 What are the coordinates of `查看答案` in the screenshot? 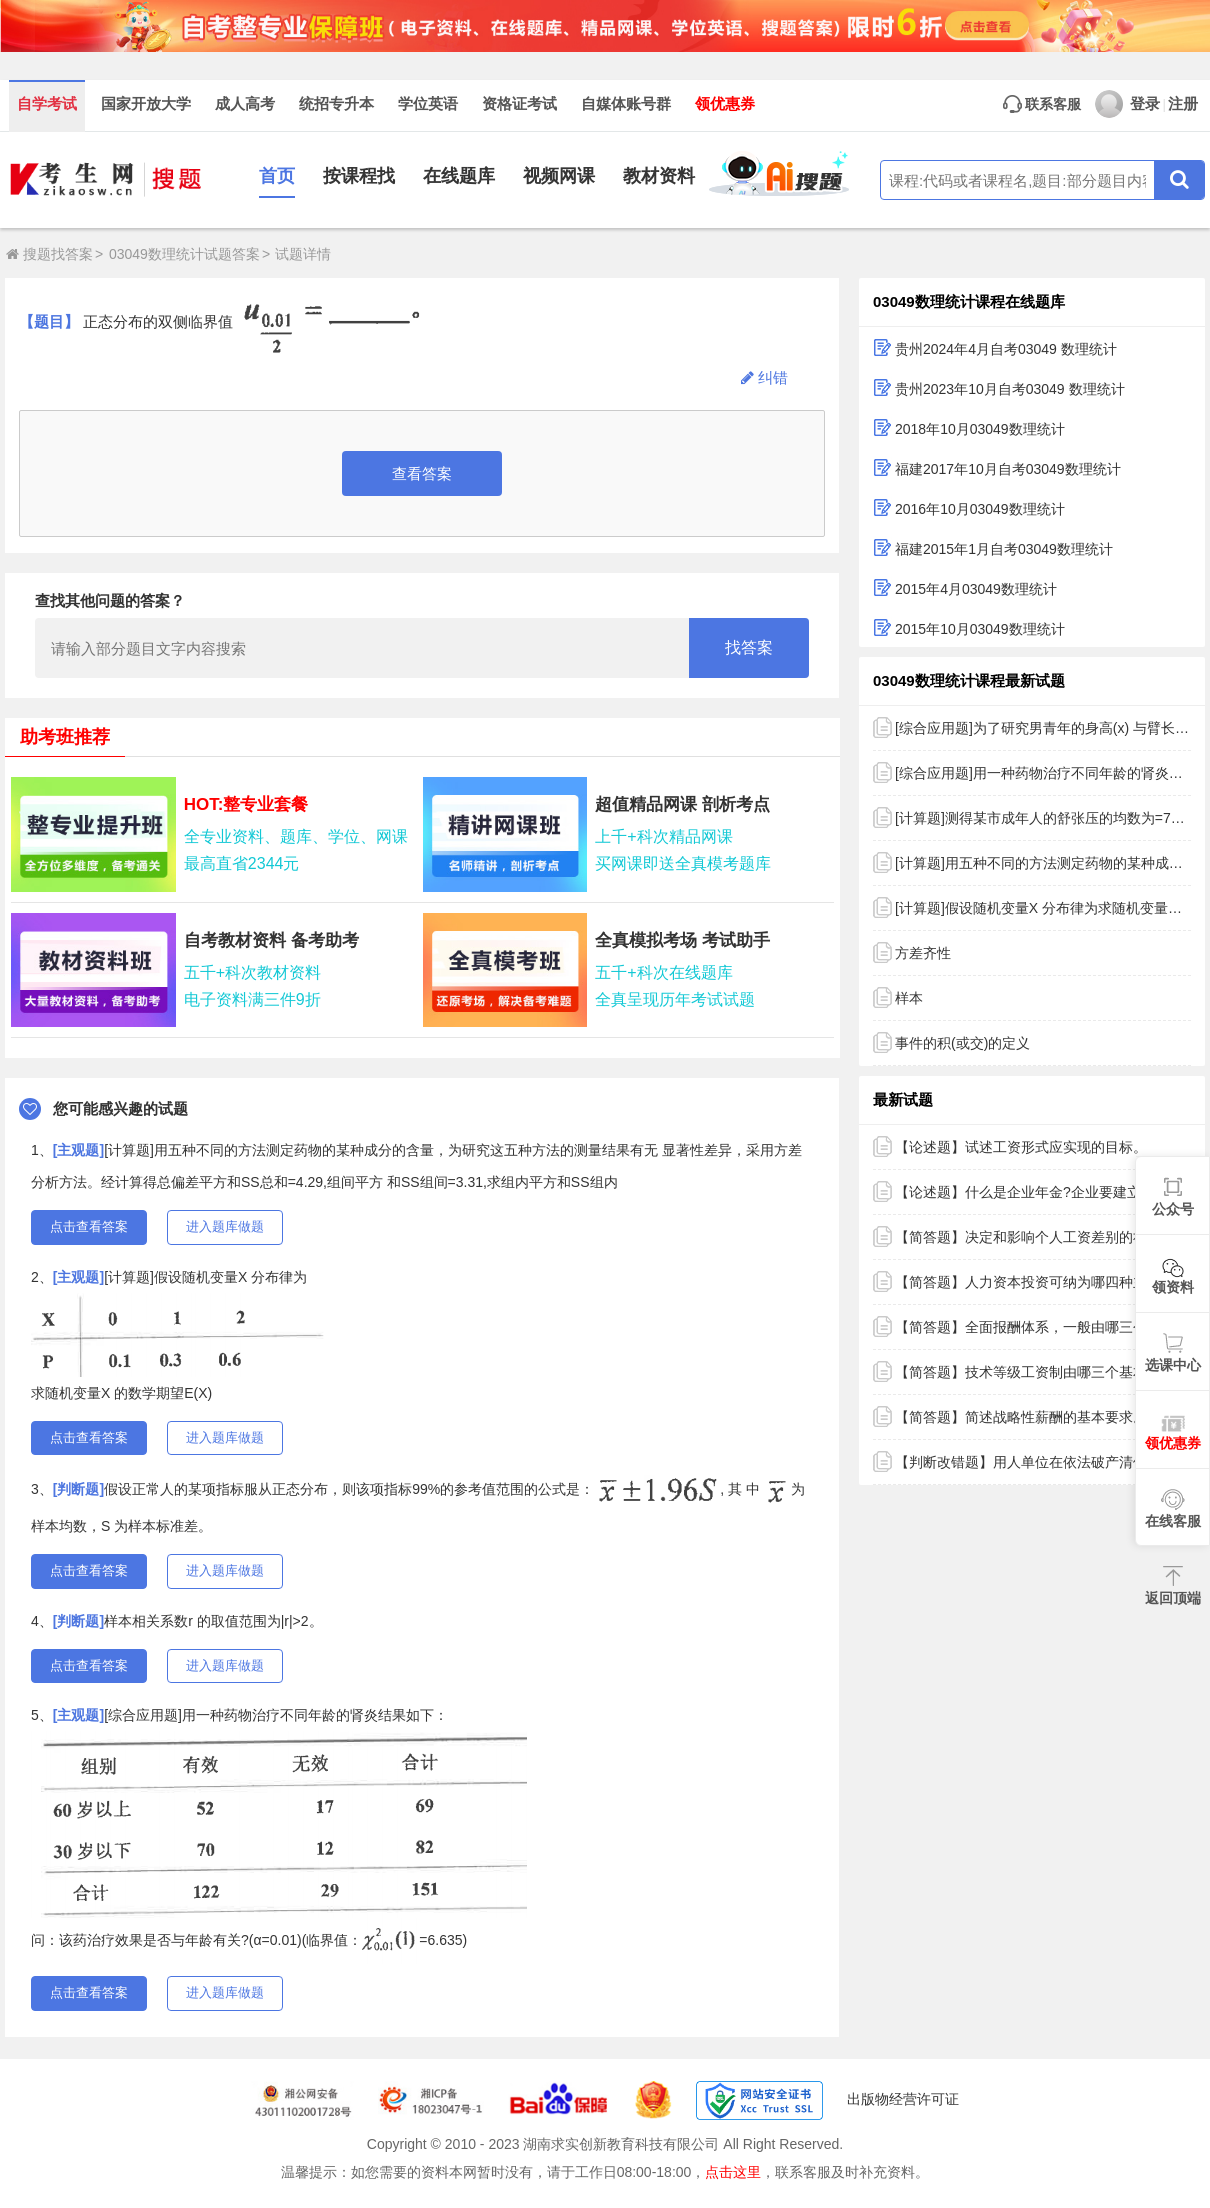 It's located at (422, 473).